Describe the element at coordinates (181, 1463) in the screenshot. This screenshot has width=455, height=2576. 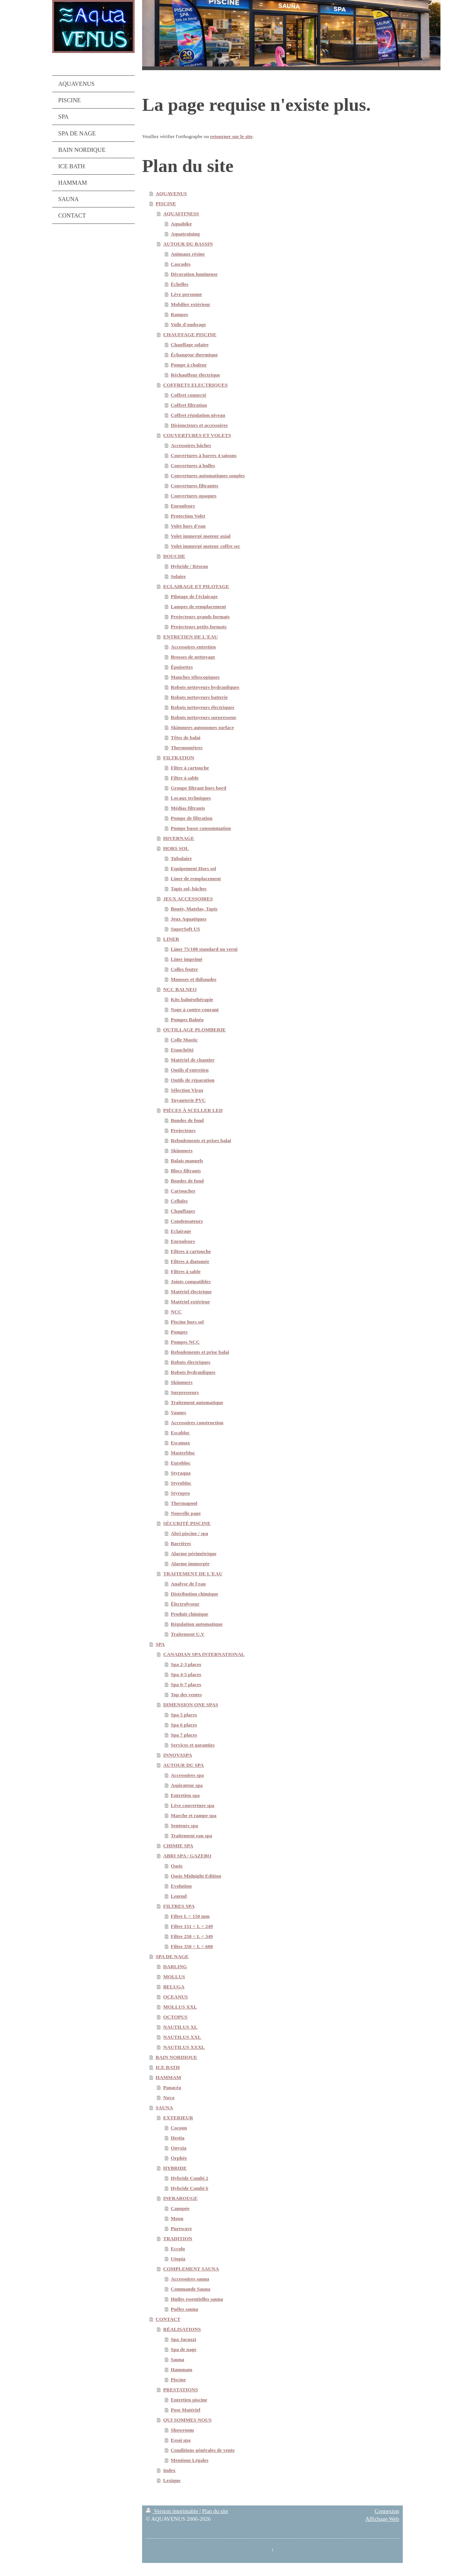
I see `Eurobloc` at that location.